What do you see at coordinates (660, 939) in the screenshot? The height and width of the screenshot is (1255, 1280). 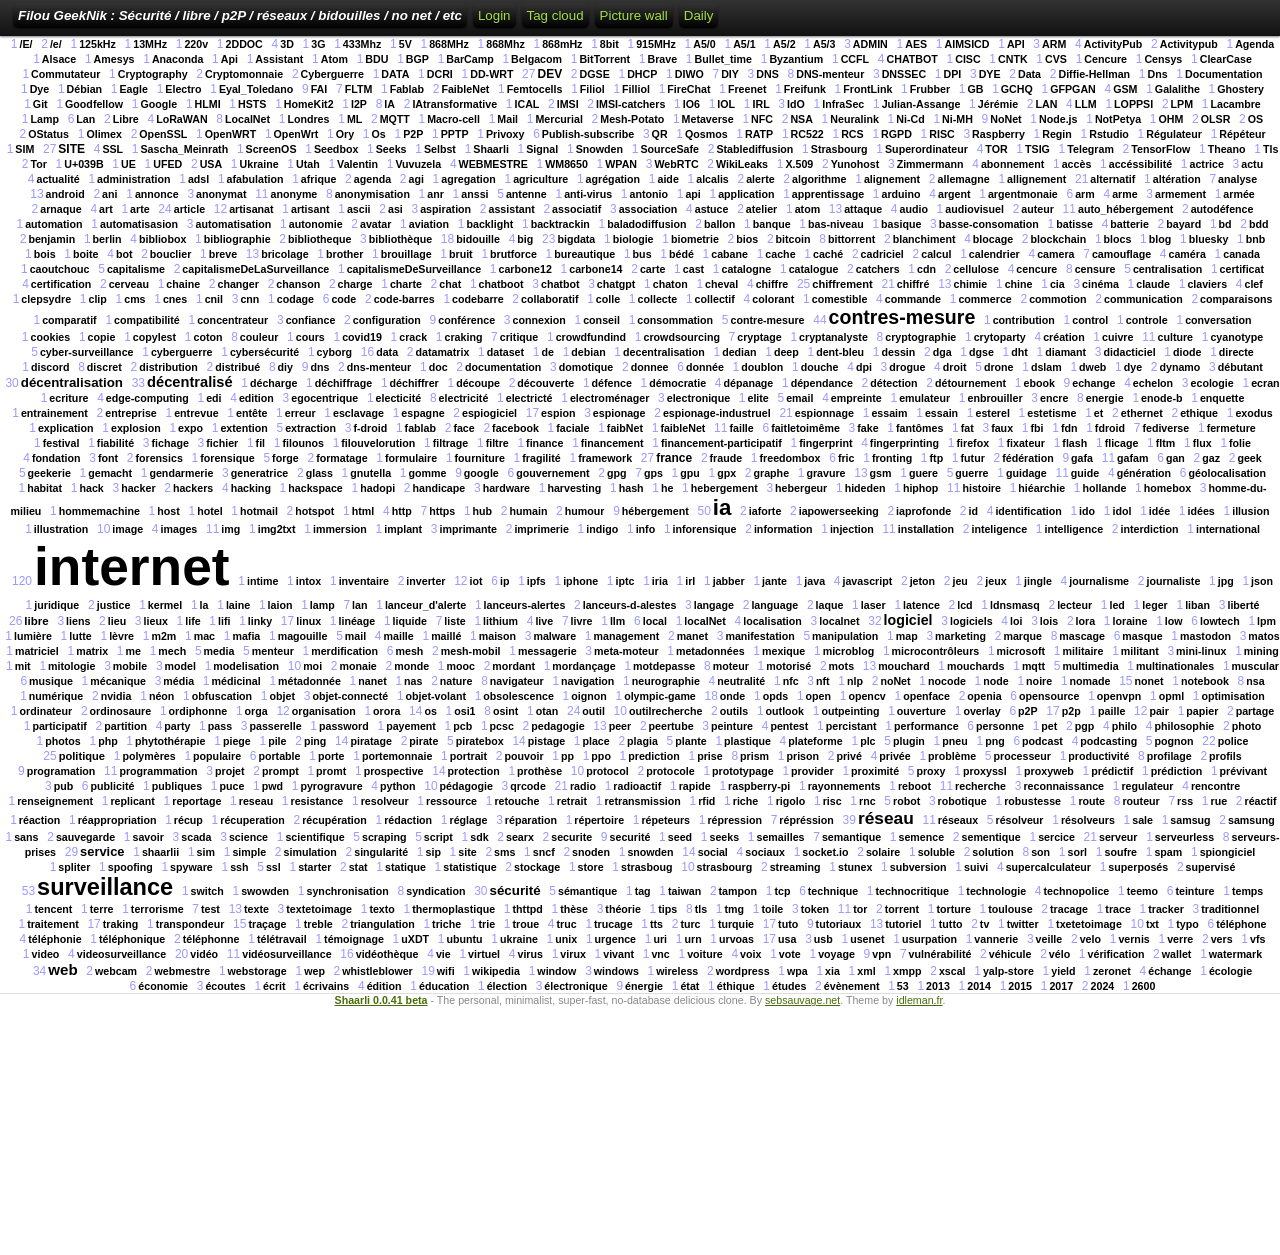 I see `uri` at bounding box center [660, 939].